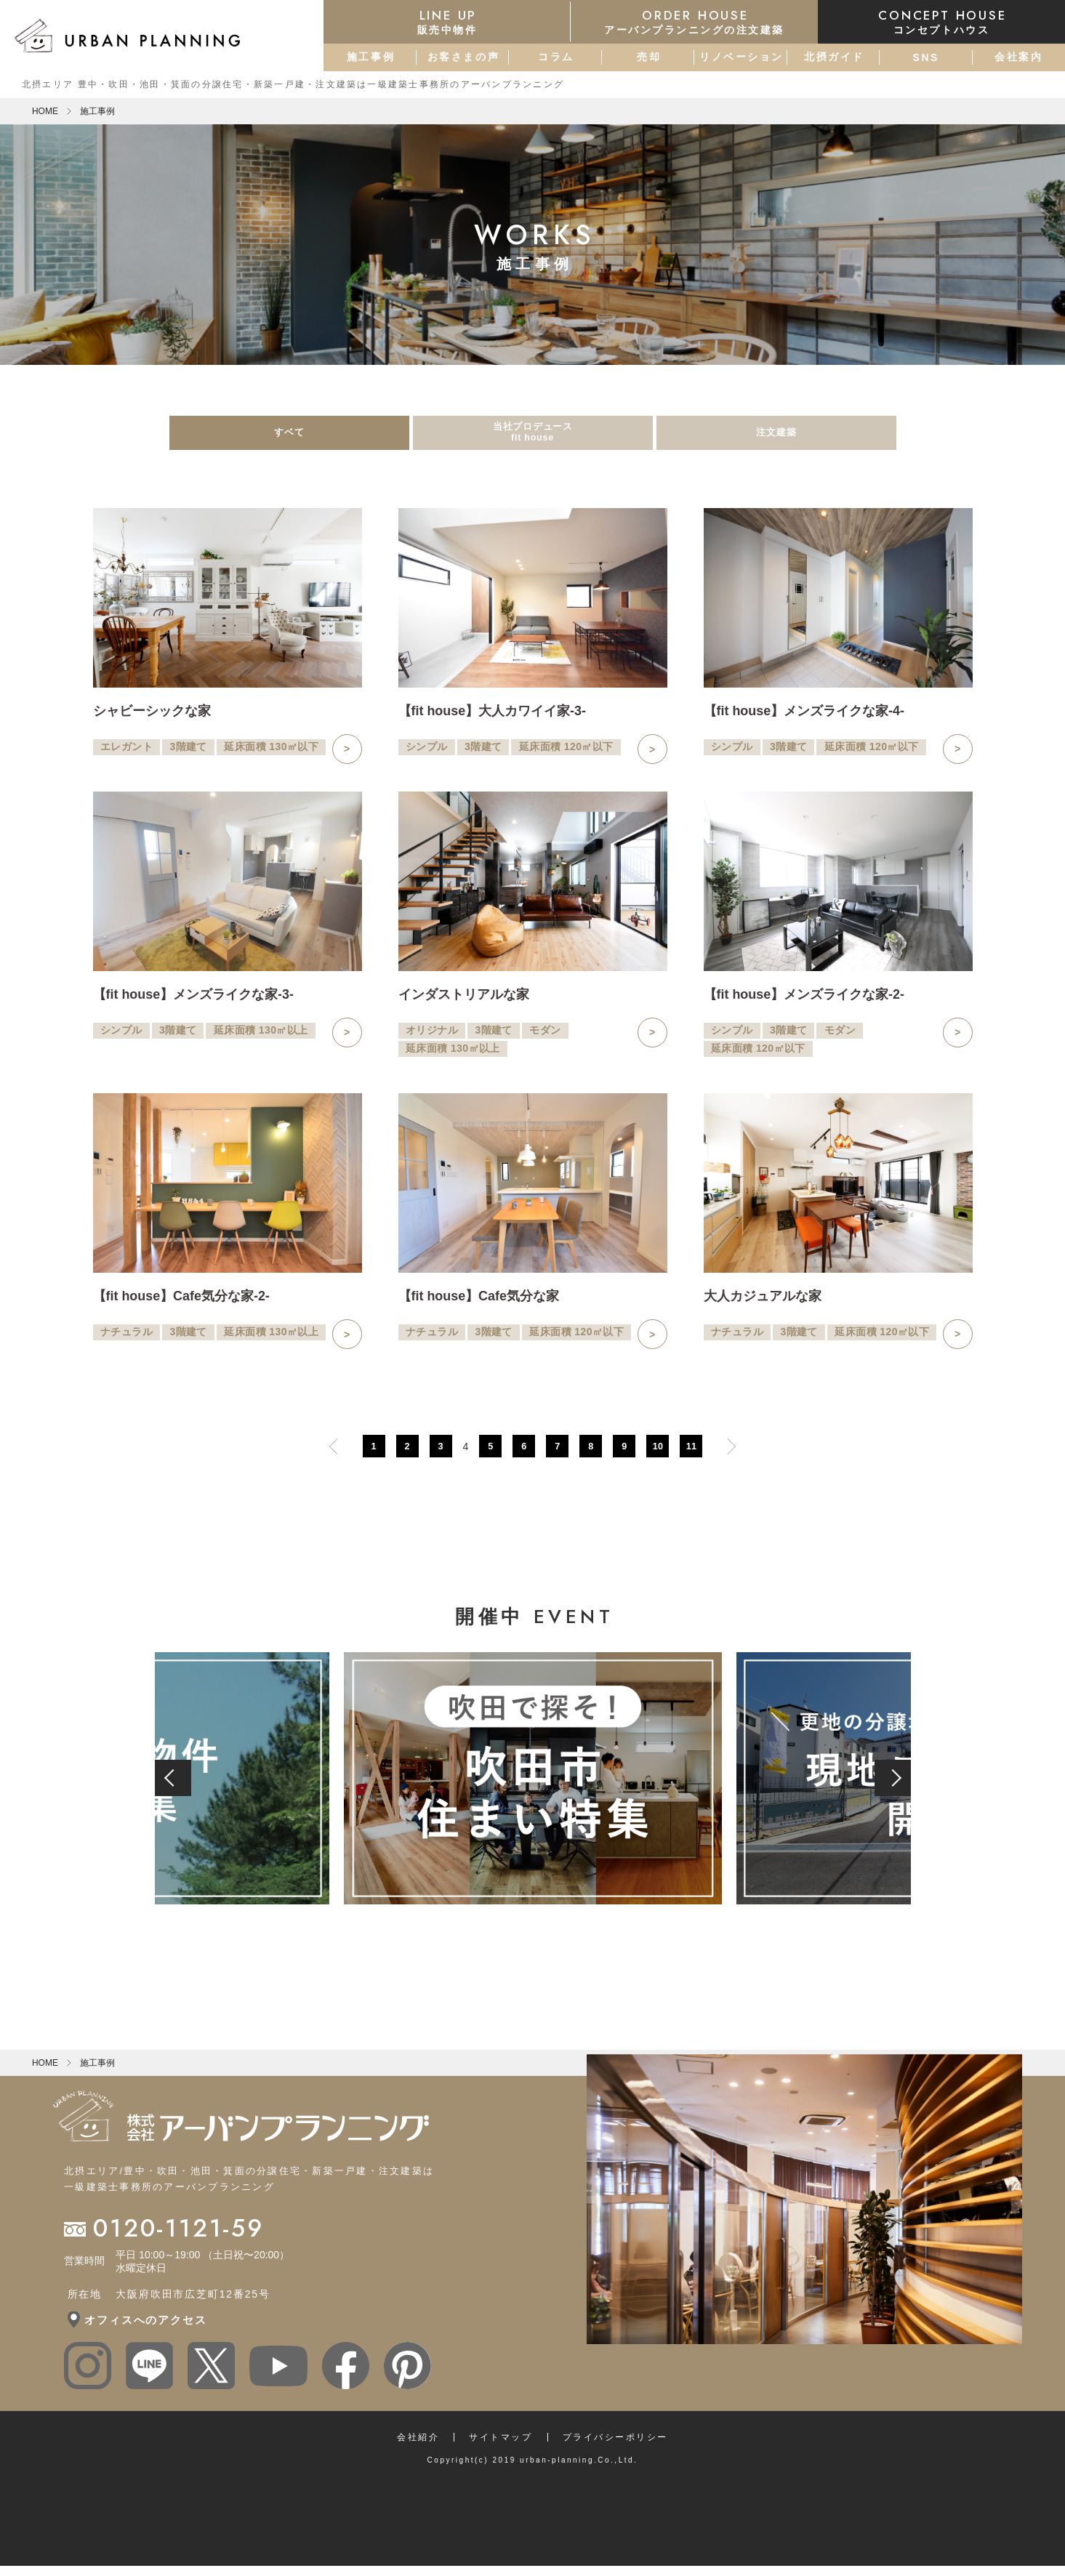 This screenshot has height=2576, width=1065. I want to click on 販売中物件, so click(447, 21).